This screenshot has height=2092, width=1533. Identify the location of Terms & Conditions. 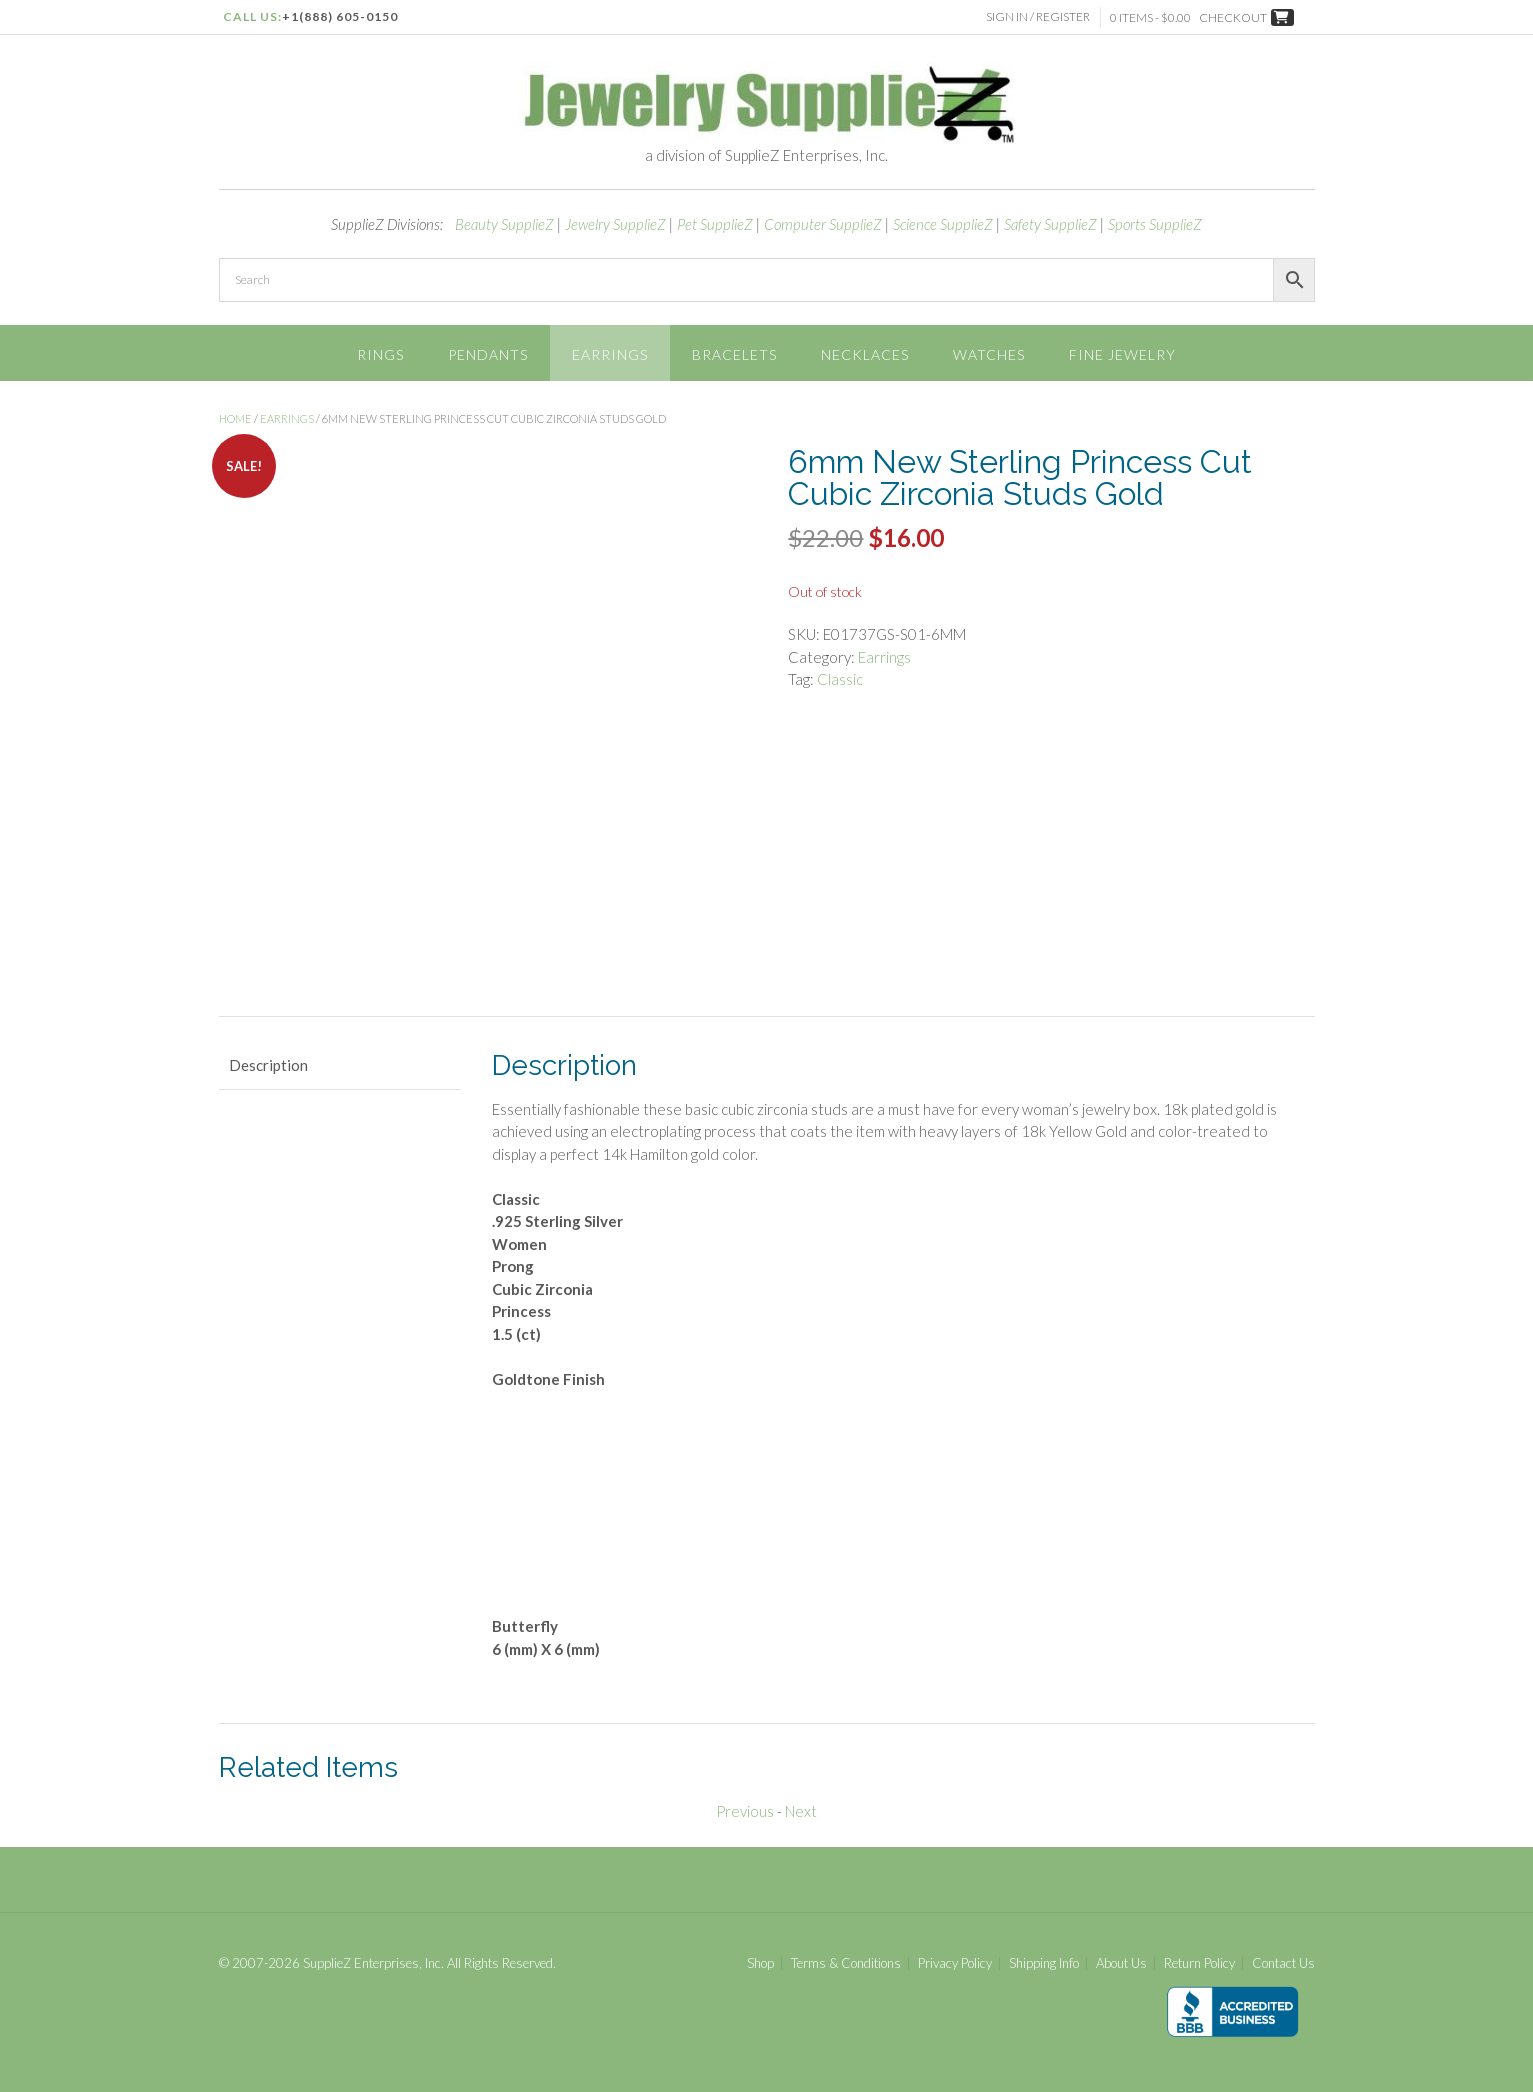
(846, 1963).